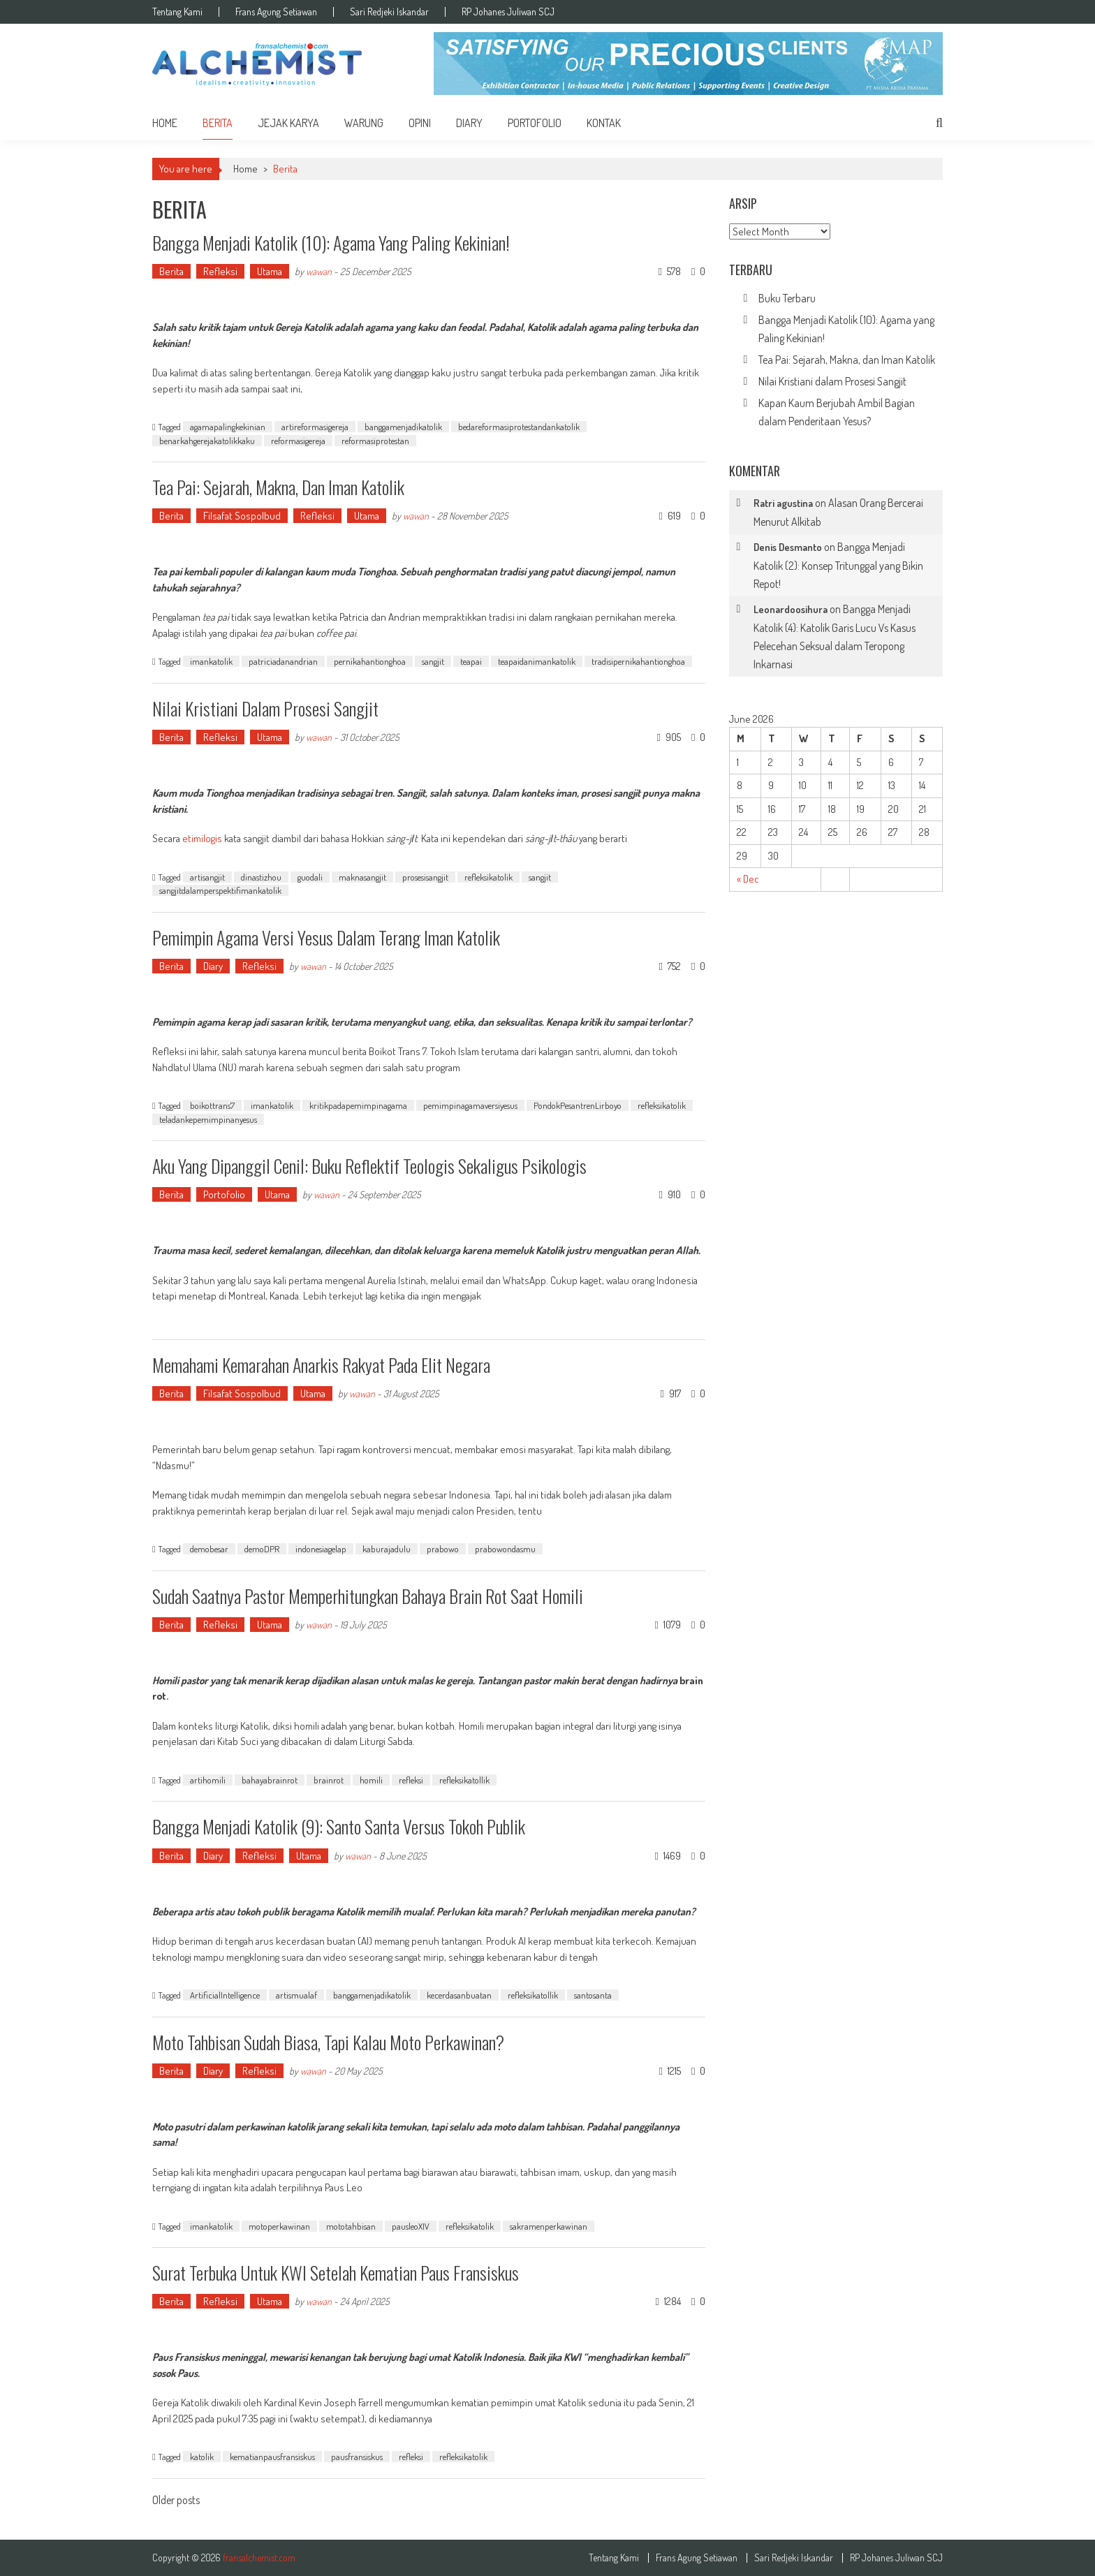 This screenshot has height=2576, width=1095. I want to click on imankatolik, so click(211, 661).